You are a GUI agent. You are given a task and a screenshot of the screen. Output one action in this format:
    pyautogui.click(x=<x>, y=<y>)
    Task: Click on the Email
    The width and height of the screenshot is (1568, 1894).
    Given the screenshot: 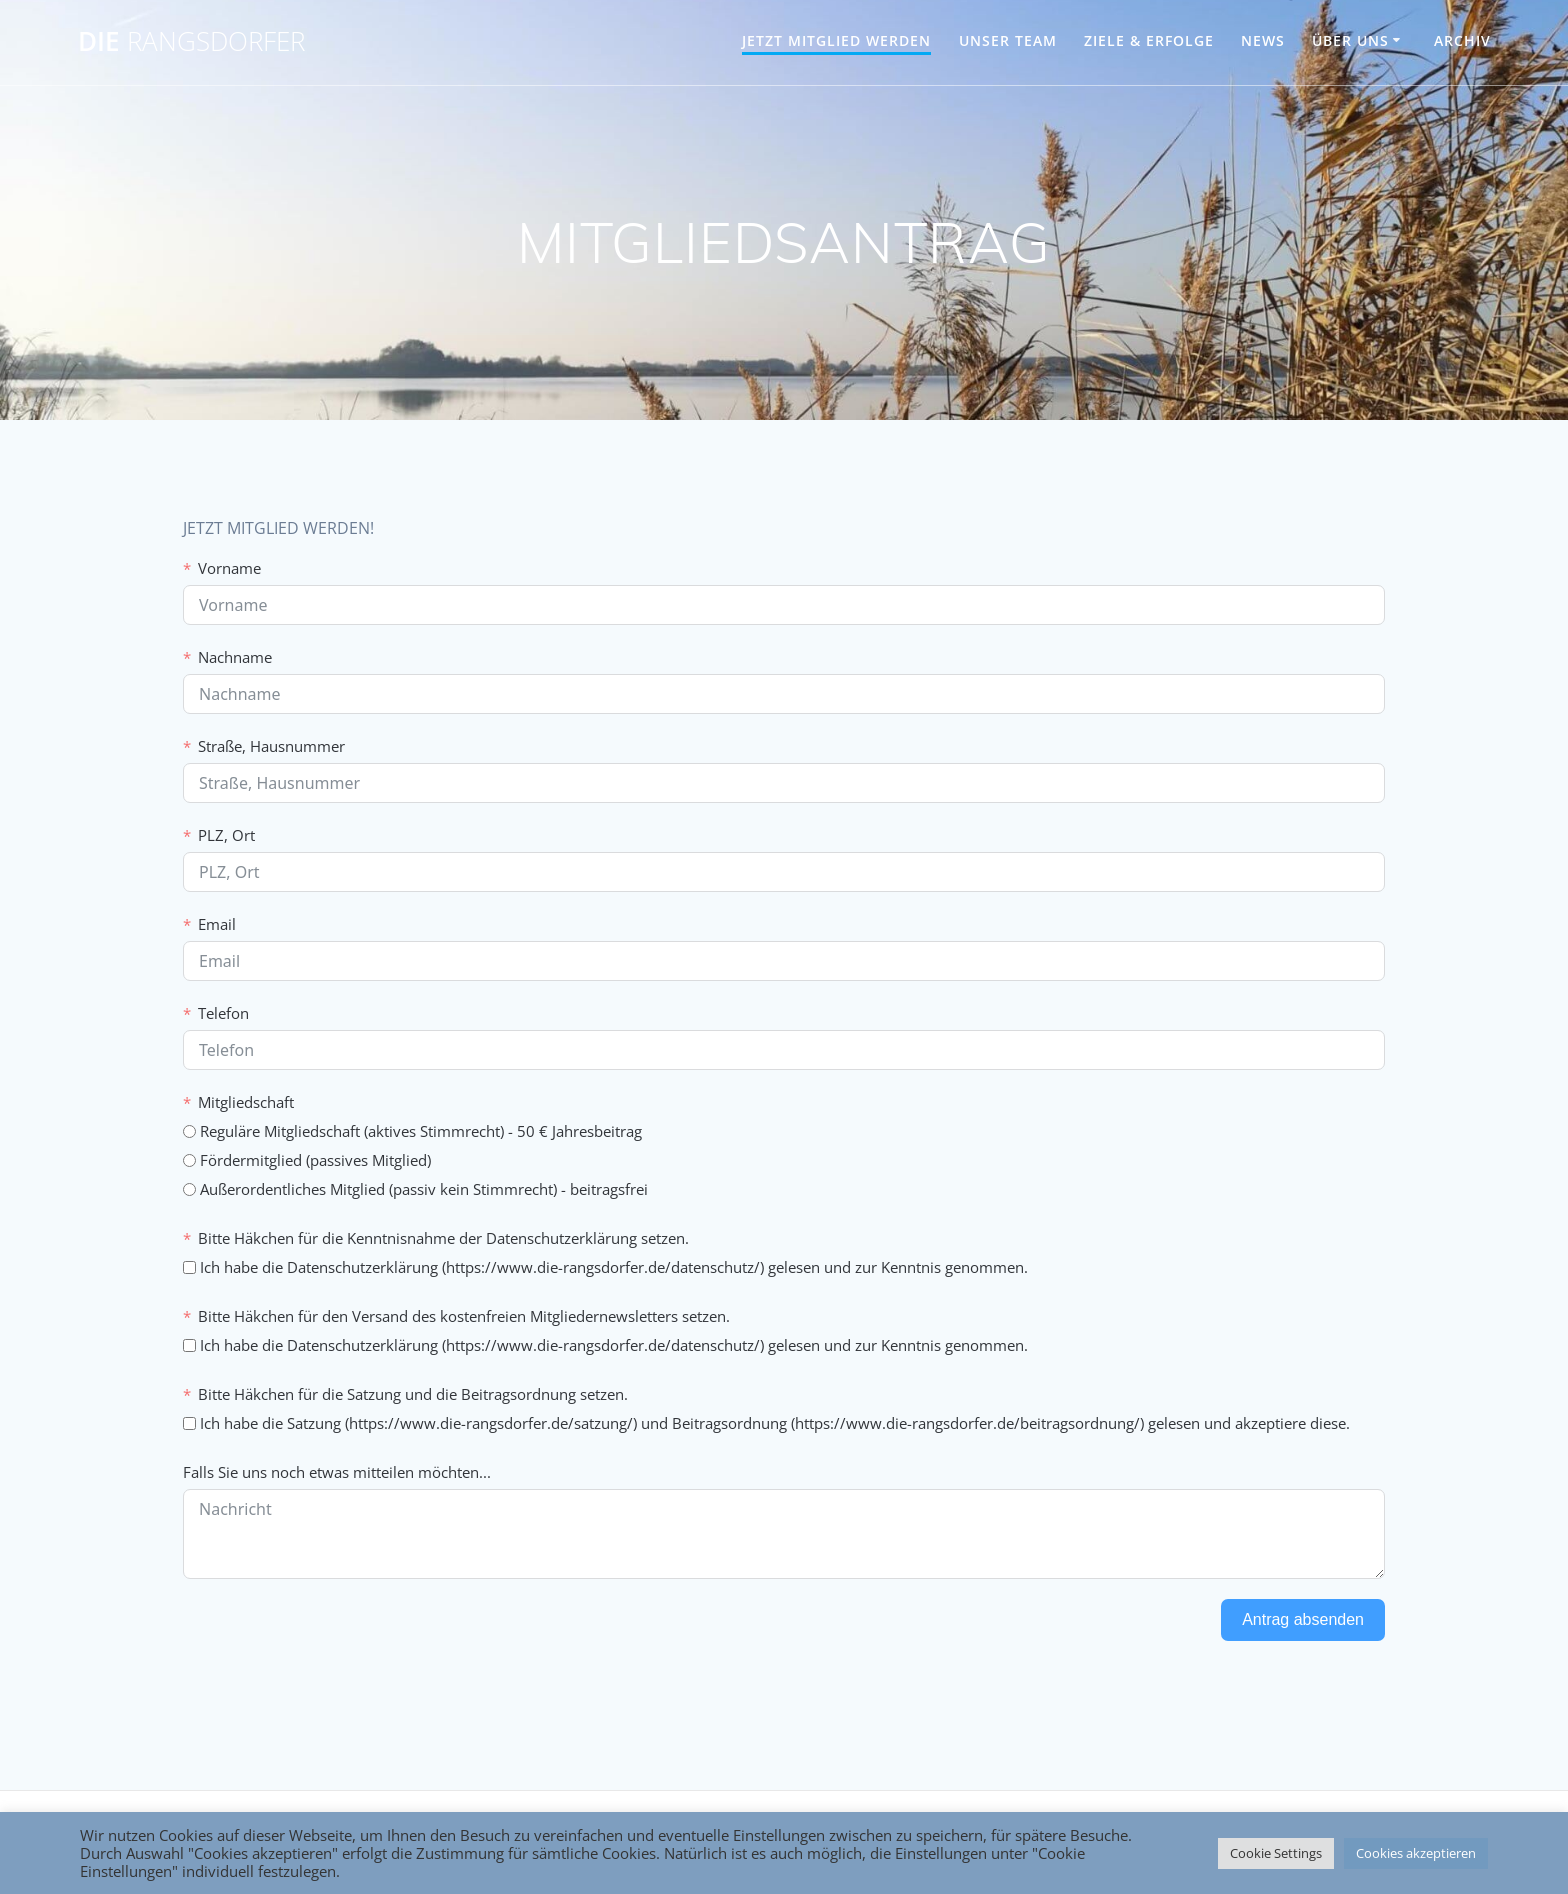 What is the action you would take?
    pyautogui.click(x=217, y=924)
    